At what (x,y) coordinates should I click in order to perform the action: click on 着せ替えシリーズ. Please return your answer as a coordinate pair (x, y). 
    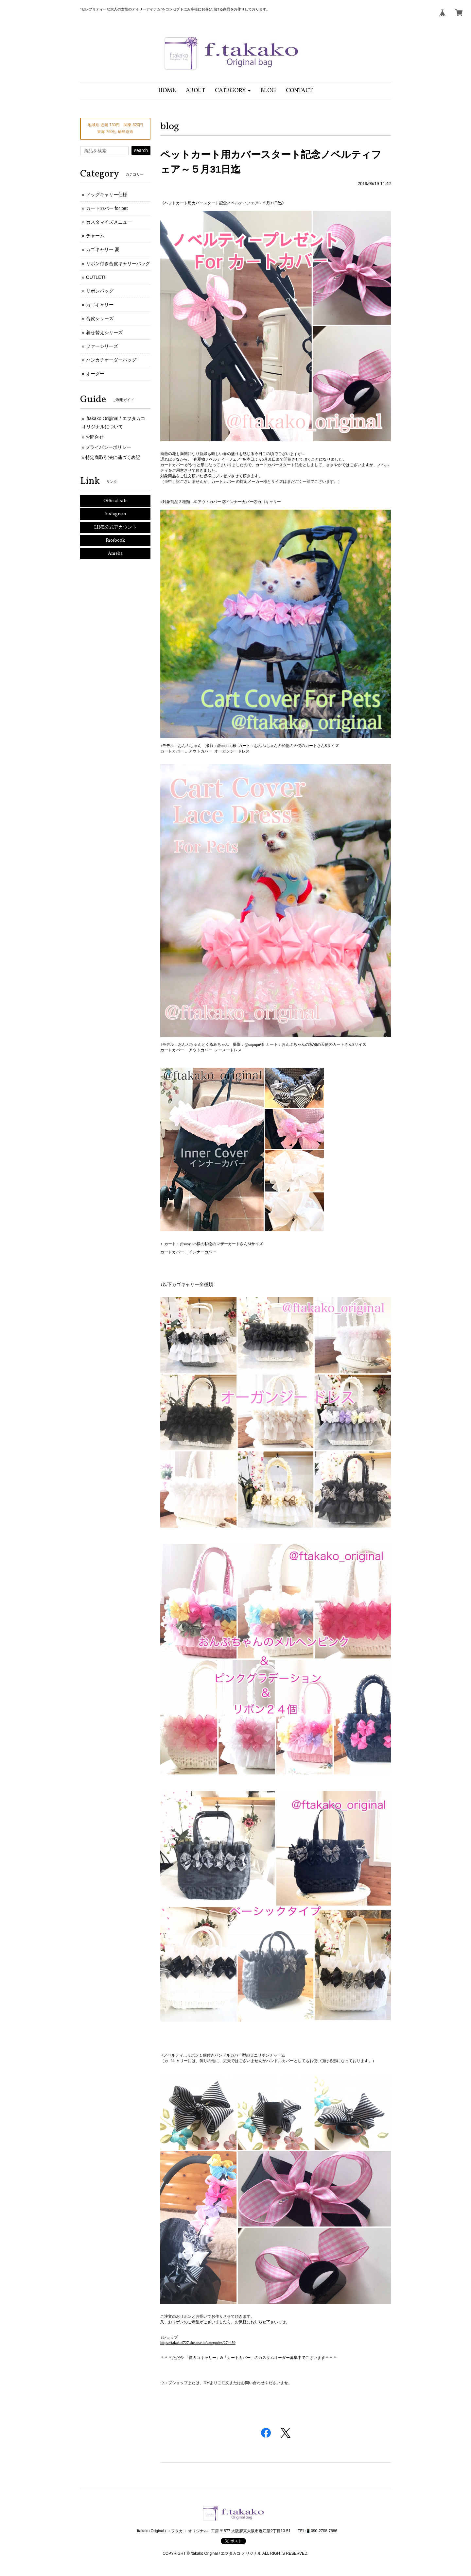
    Looking at the image, I should click on (104, 332).